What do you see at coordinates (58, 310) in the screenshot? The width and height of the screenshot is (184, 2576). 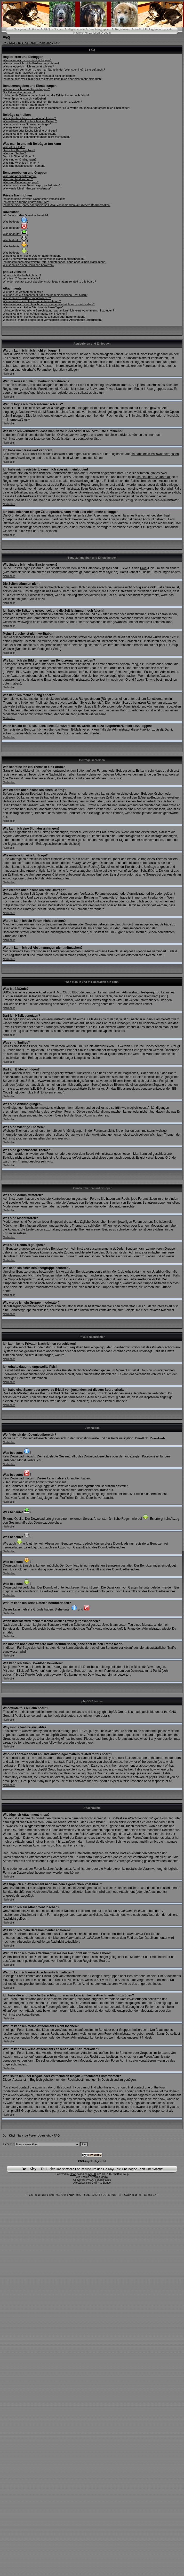 I see `Ich habe die erforderliche Berechtigung, warum kann ich keine Attachments hinzufügen?` at bounding box center [58, 310].